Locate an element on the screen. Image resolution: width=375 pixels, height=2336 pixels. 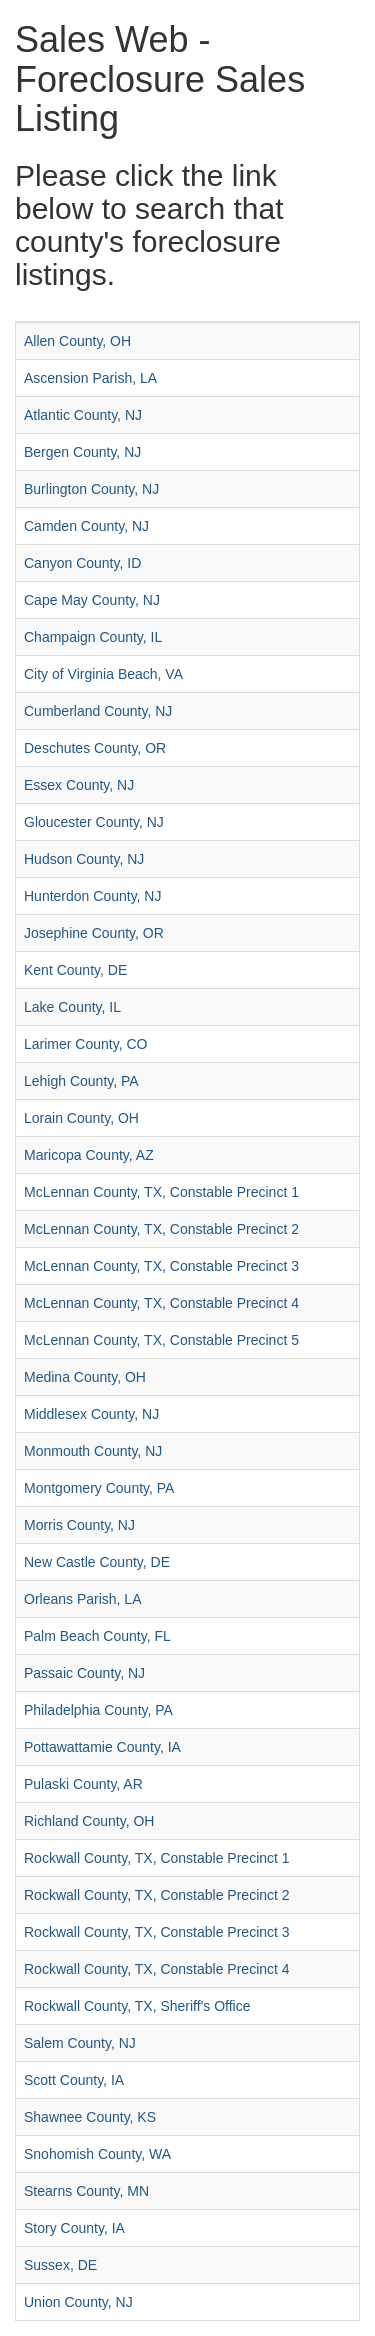
Champaign County, IL is located at coordinates (93, 637).